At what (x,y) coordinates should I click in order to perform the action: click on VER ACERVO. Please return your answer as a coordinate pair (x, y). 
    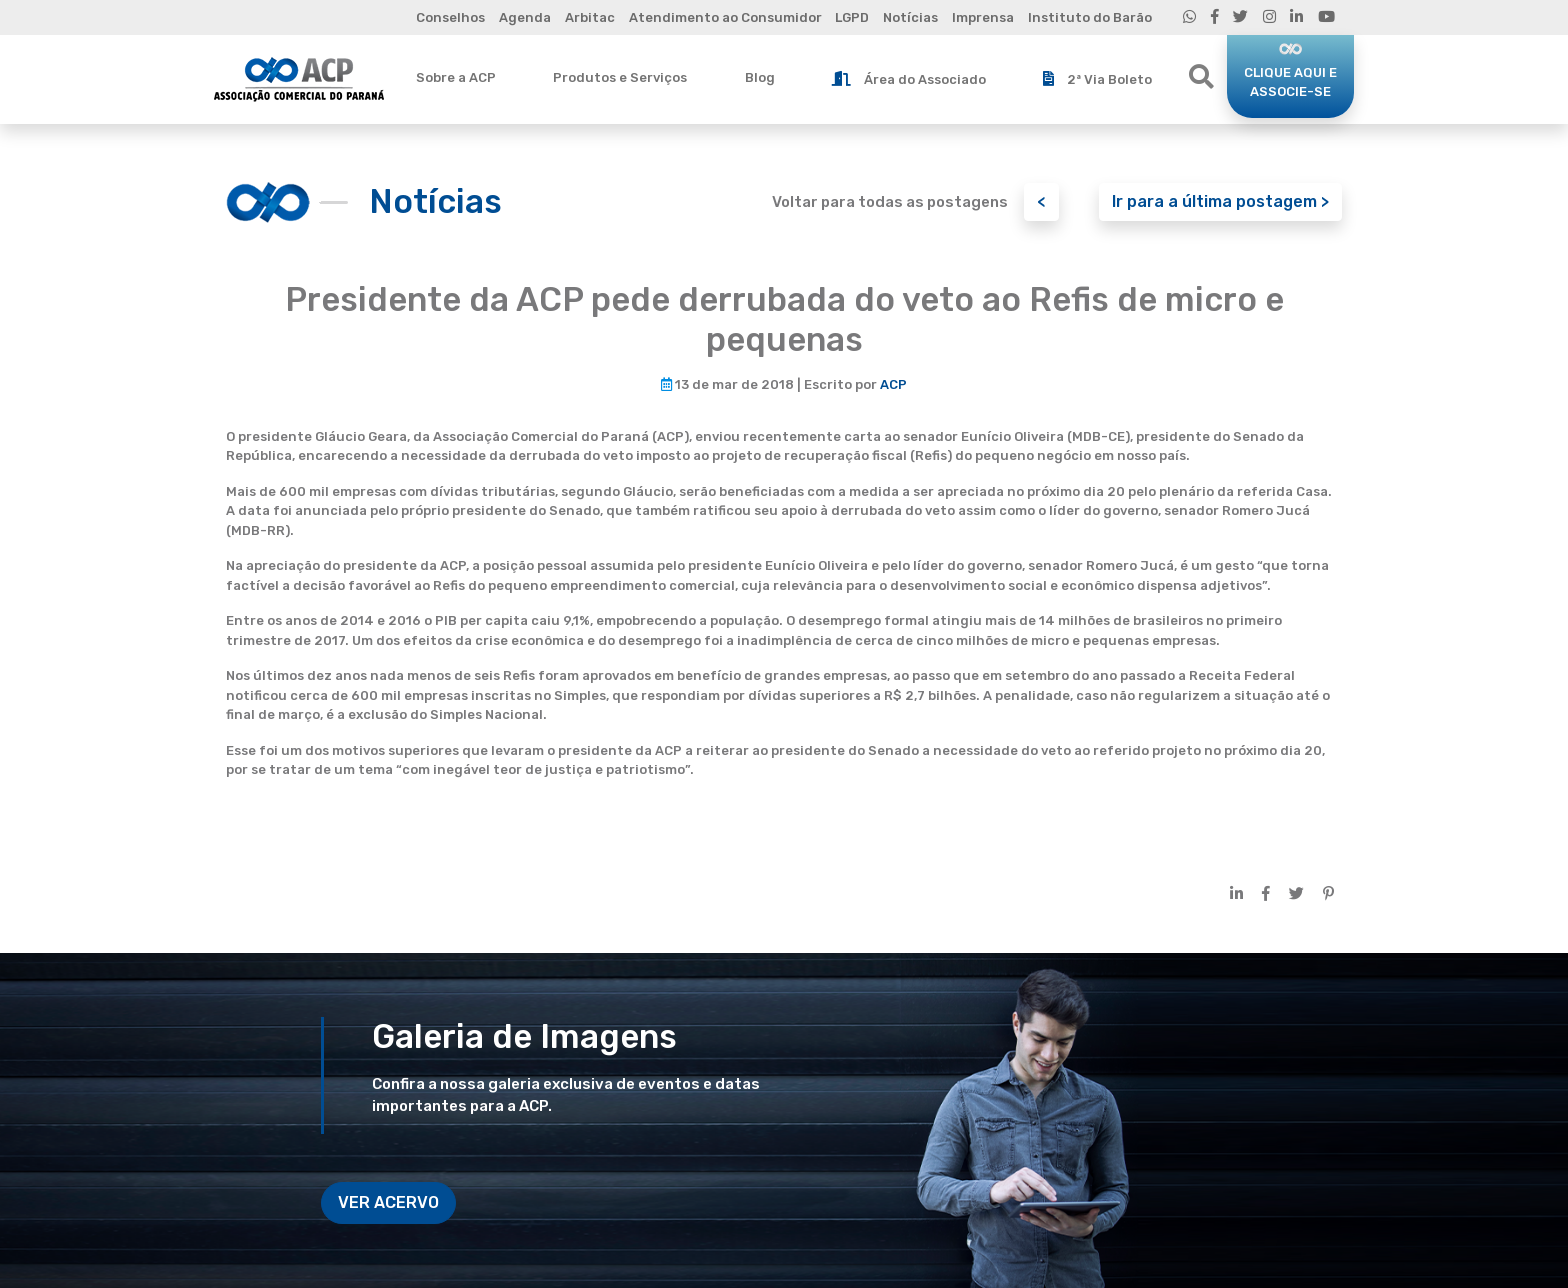
    Looking at the image, I should click on (388, 1202).